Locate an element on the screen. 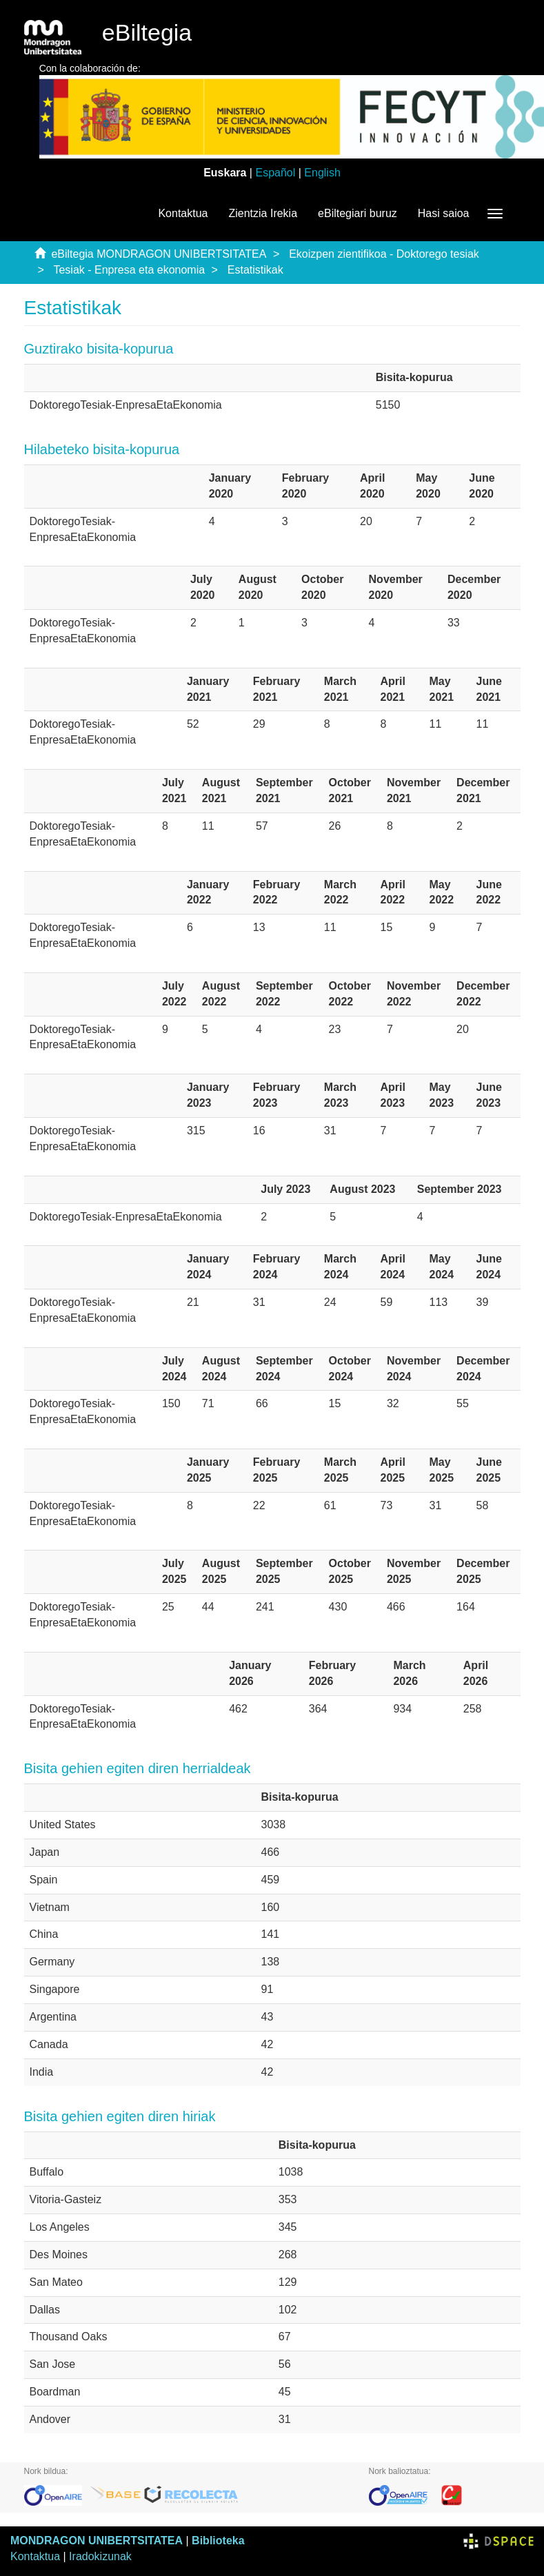 The width and height of the screenshot is (544, 2576). Estatistikak is located at coordinates (255, 270).